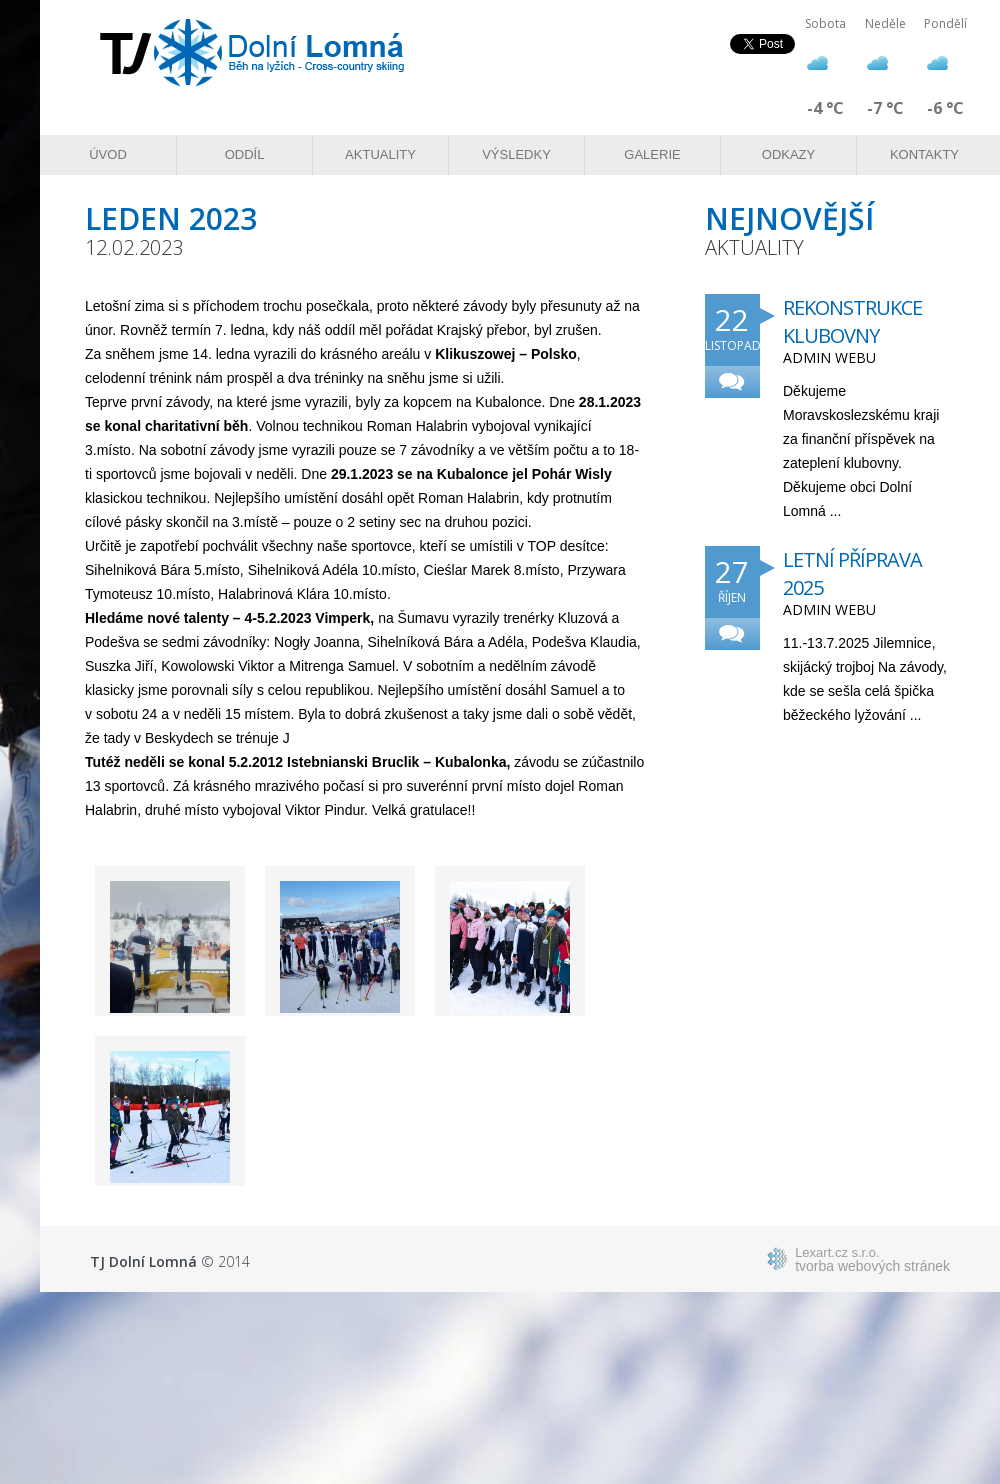 Image resolution: width=1000 pixels, height=1484 pixels. Describe the element at coordinates (872, 1259) in the screenshot. I see `tvorba webových stránek` at that location.